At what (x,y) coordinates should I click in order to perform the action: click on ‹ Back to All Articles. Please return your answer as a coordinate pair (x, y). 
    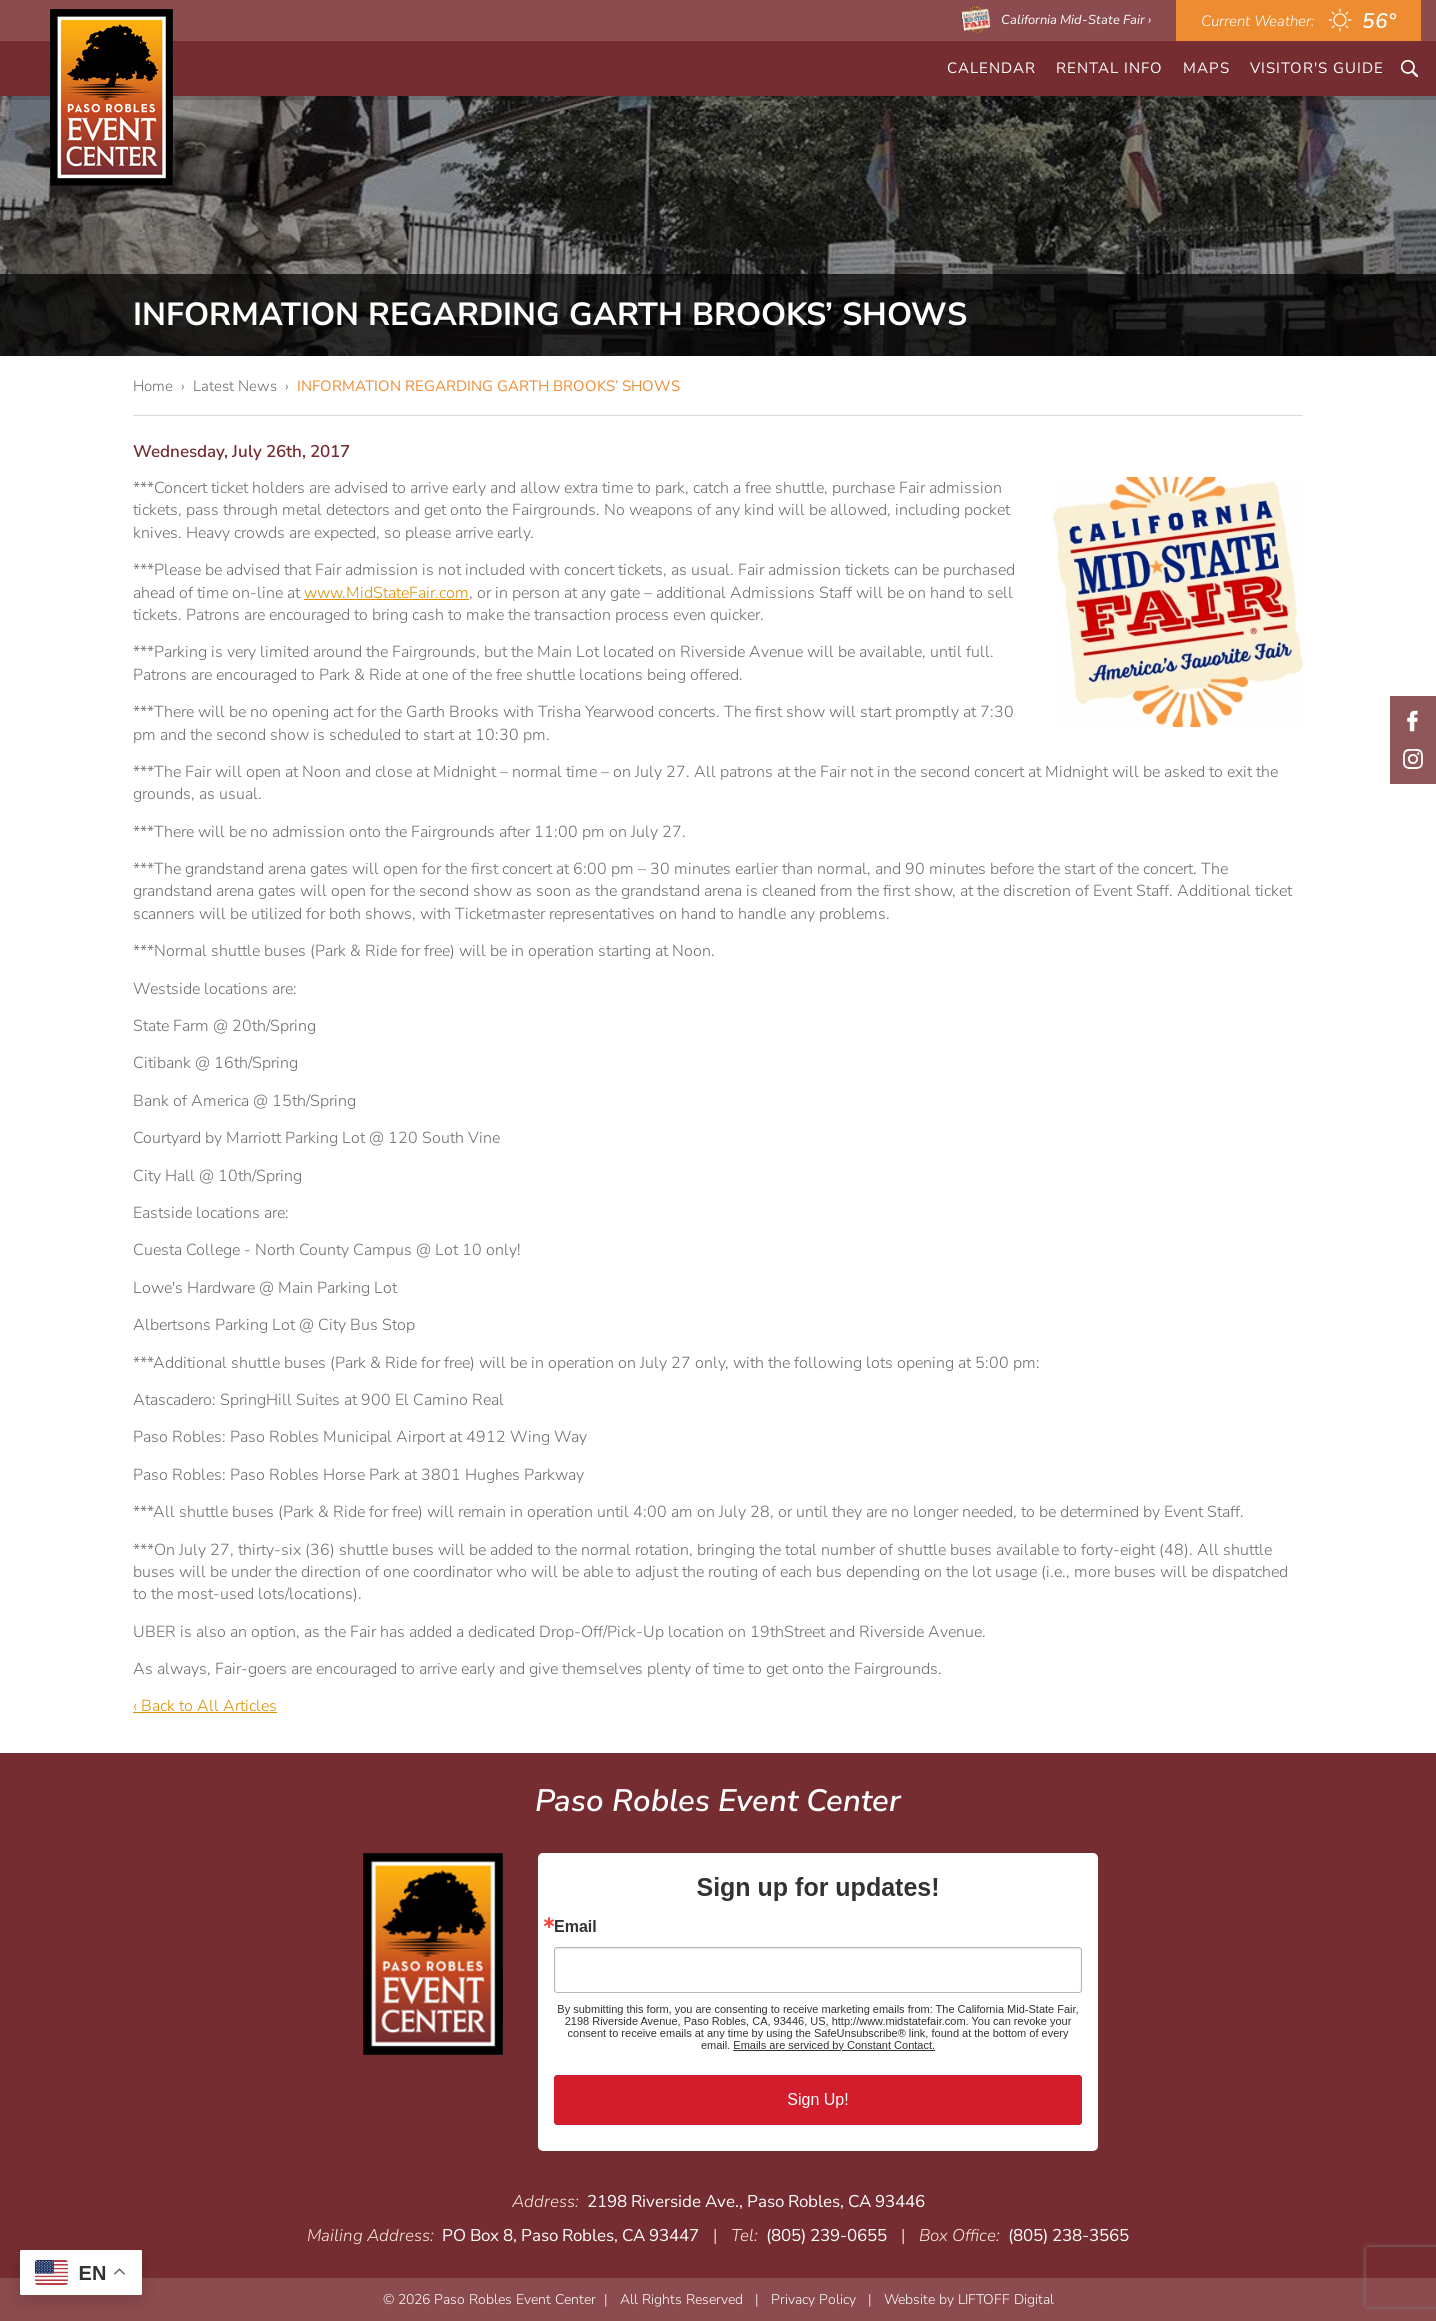
    Looking at the image, I should click on (205, 1706).